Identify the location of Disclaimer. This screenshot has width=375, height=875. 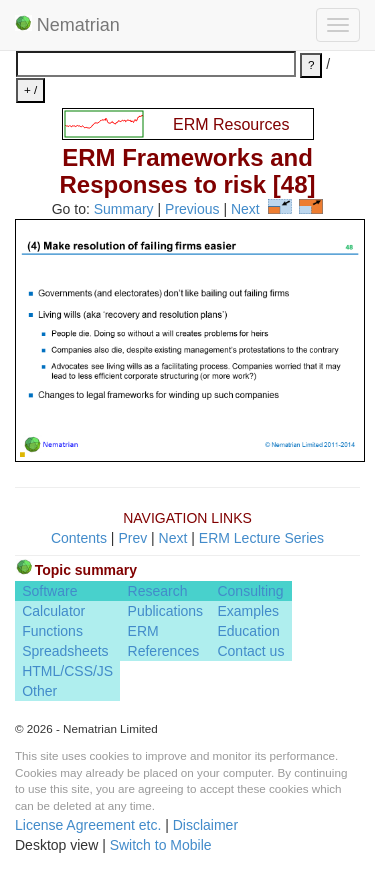
(205, 825).